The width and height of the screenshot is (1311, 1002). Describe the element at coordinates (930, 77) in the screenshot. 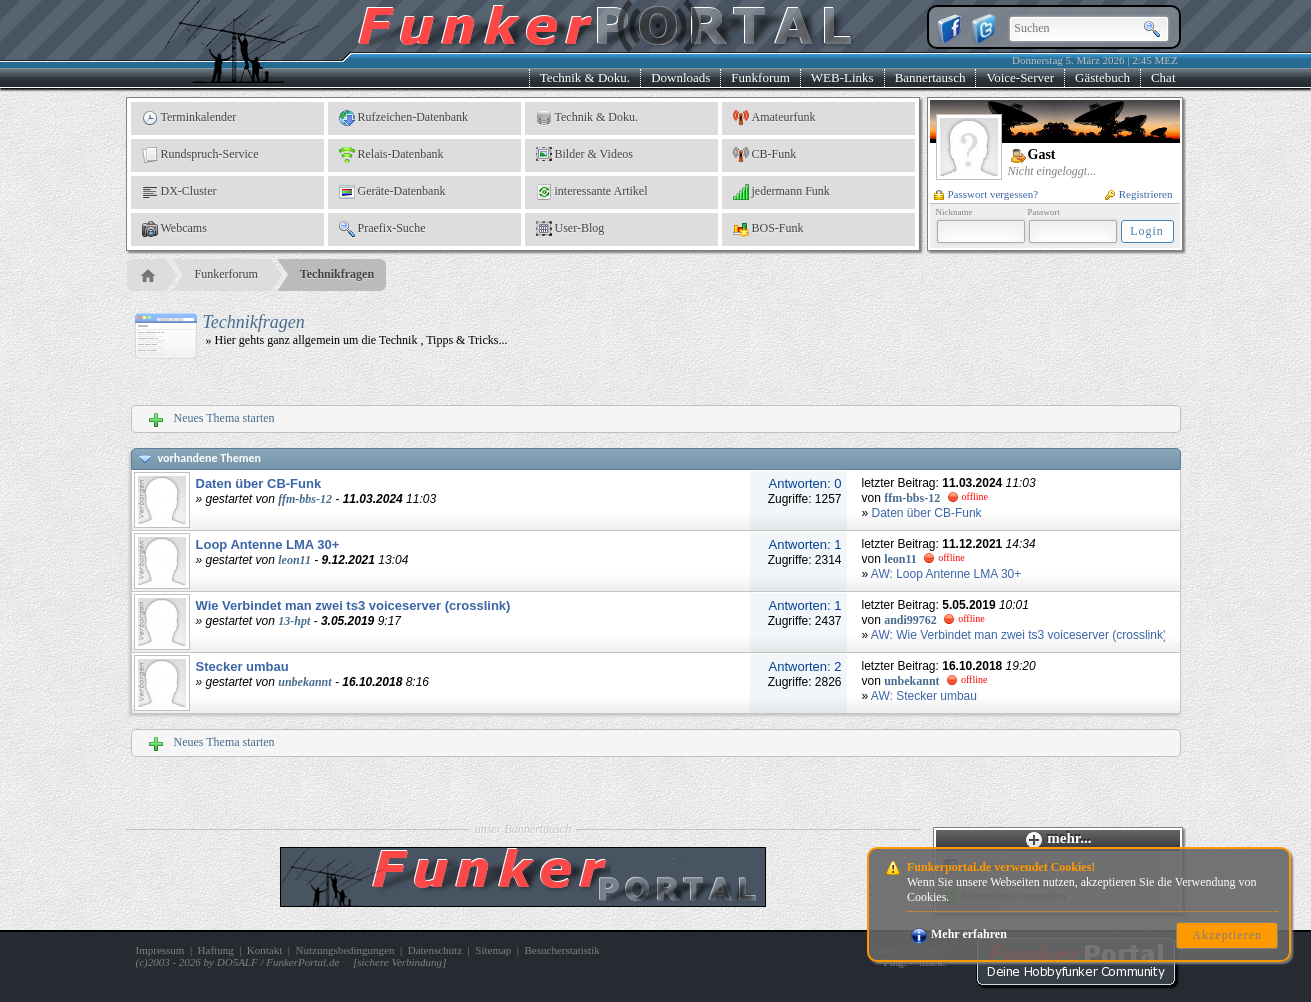

I see `Bannertausch` at that location.